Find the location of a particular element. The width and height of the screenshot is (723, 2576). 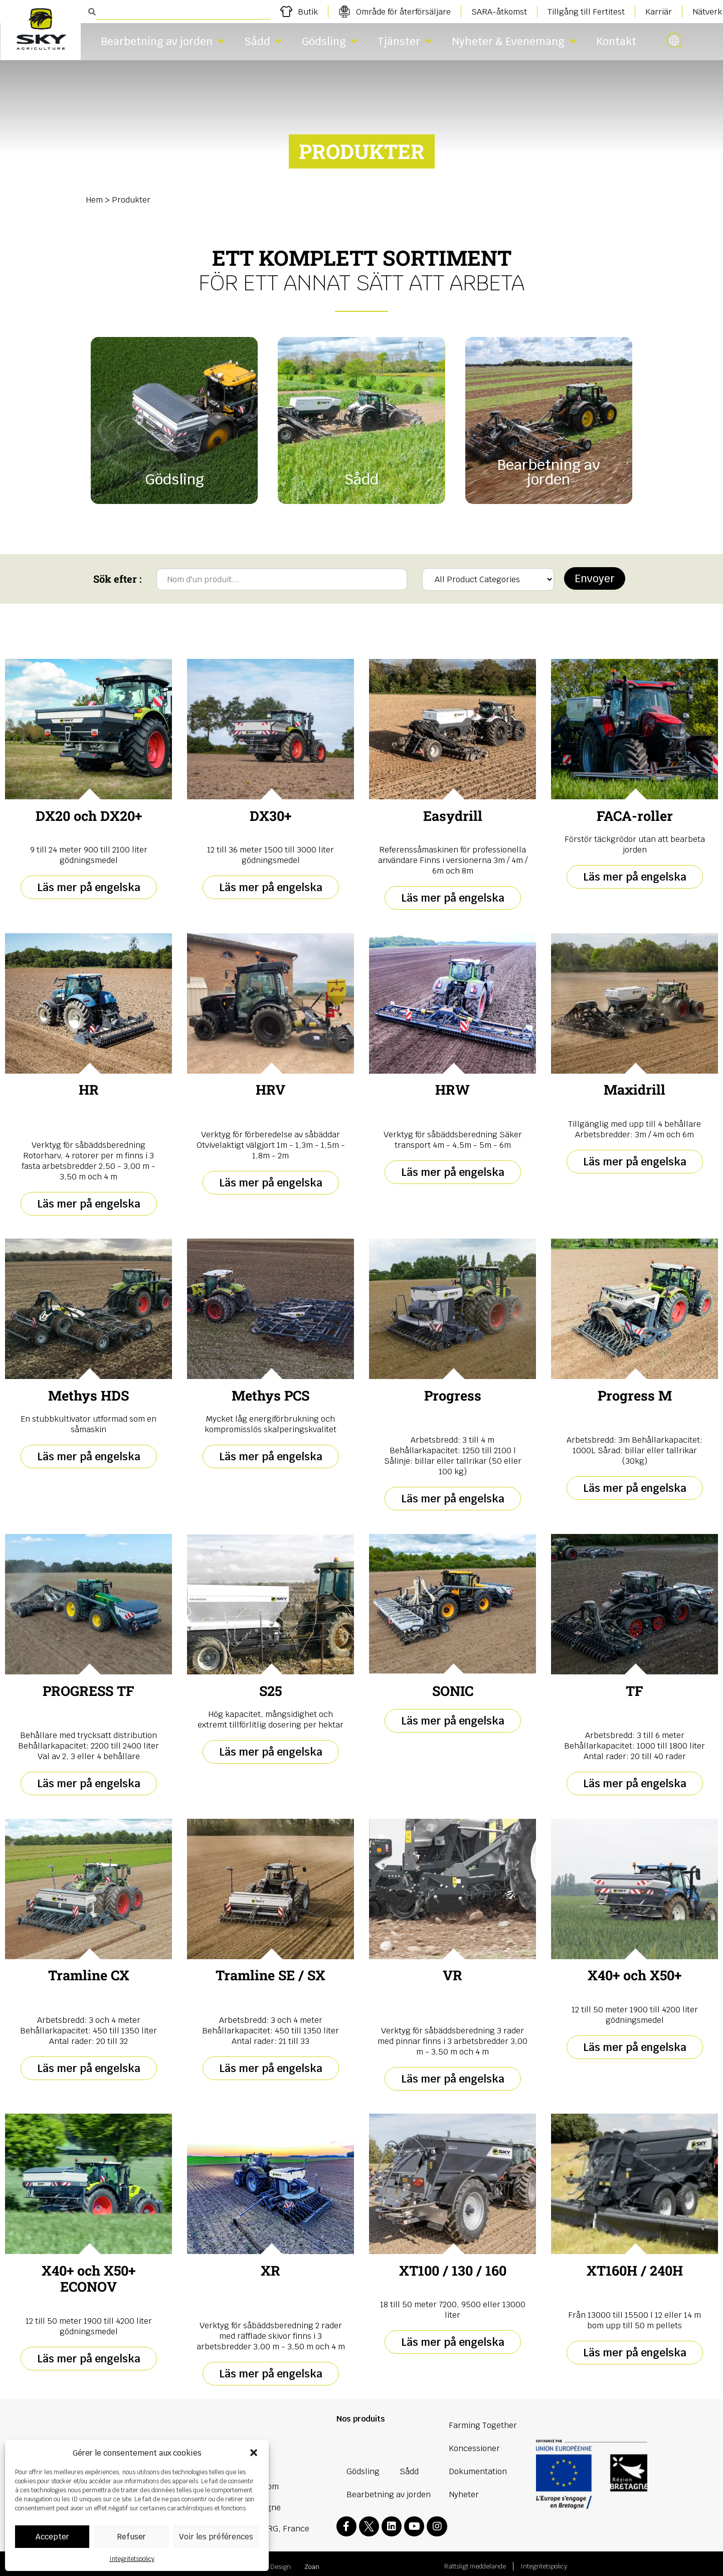

Dokumentation is located at coordinates (478, 2471).